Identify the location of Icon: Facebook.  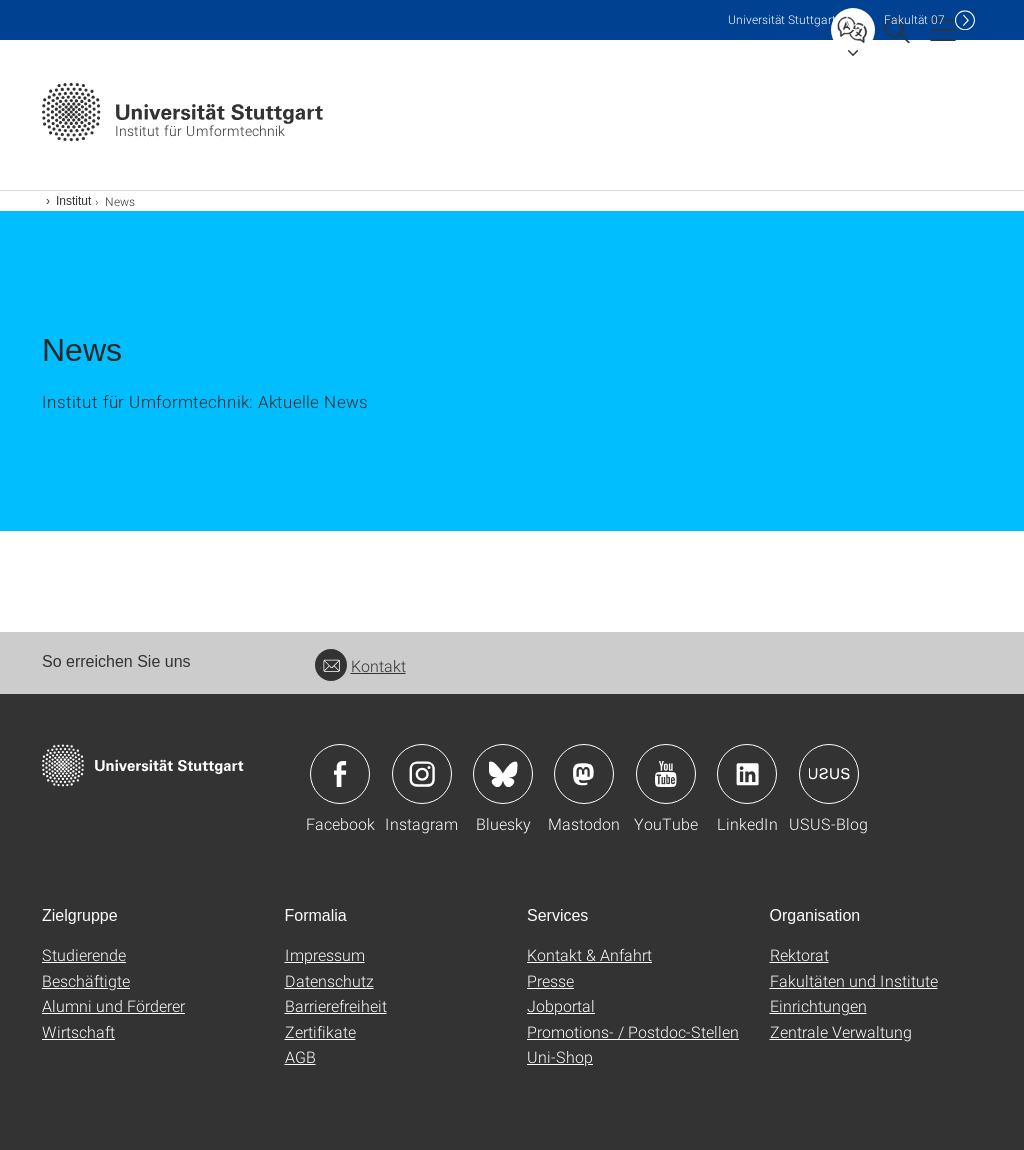
(340, 774).